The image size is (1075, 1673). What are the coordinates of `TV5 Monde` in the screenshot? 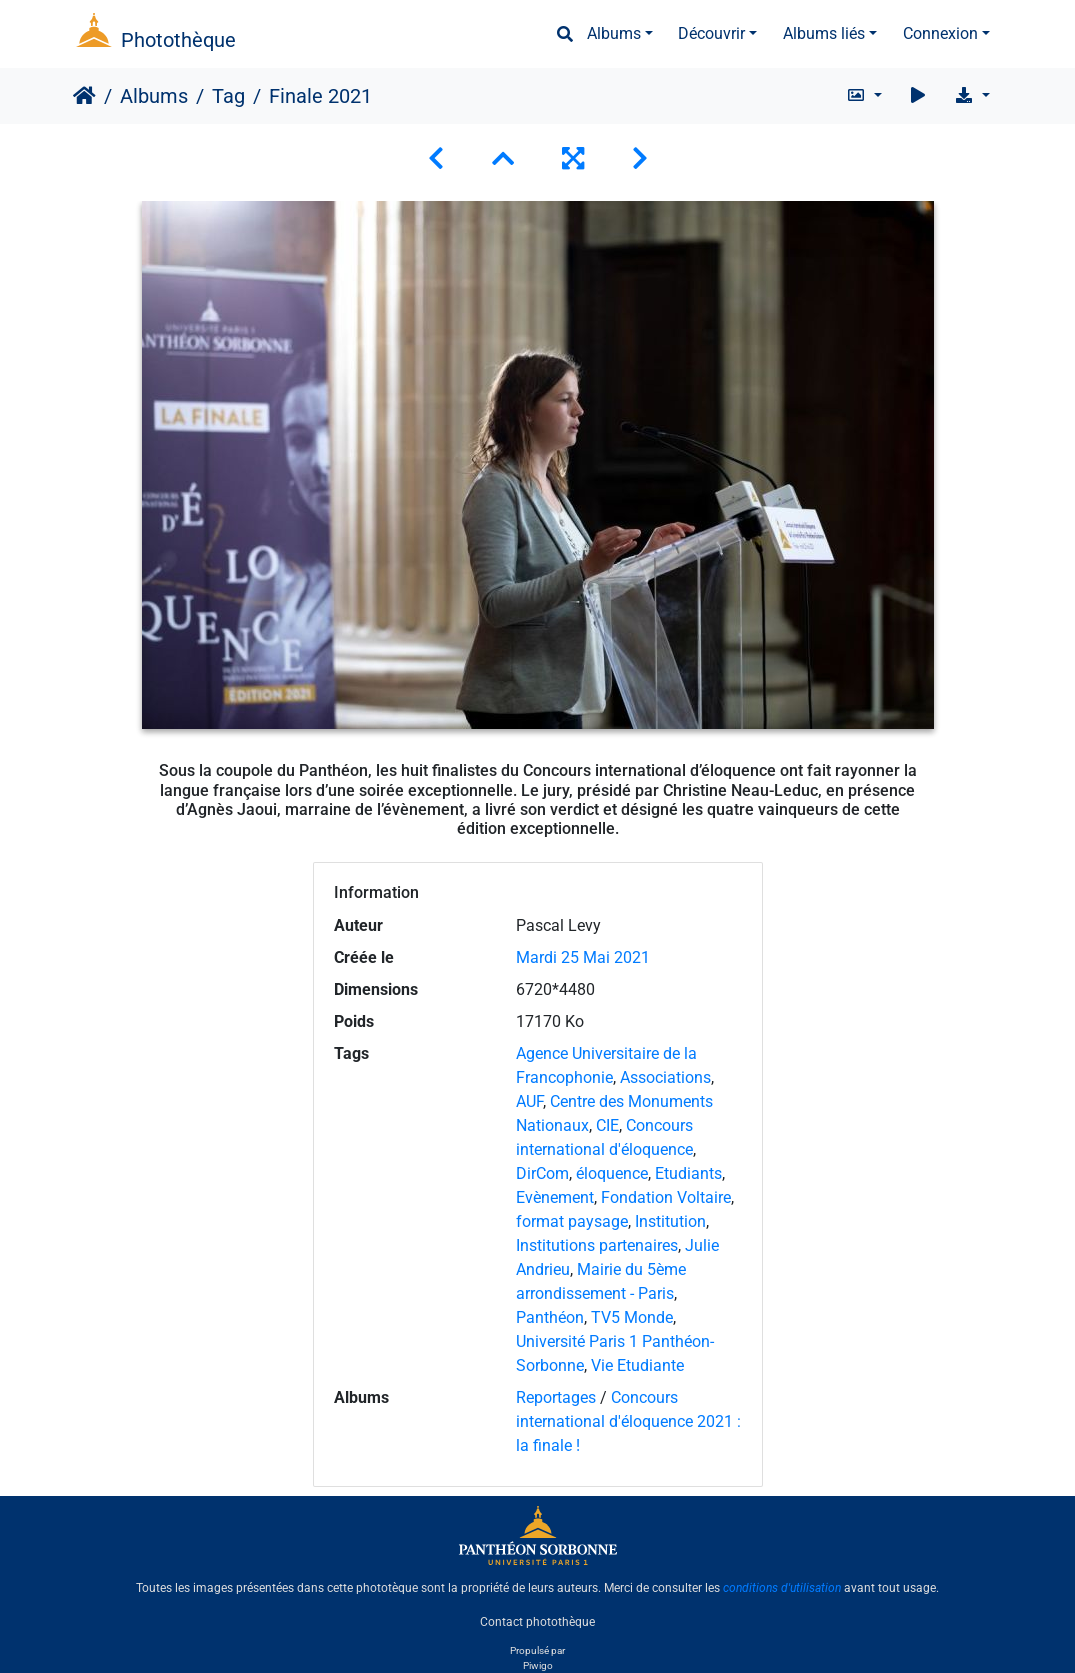 It's located at (632, 1317).